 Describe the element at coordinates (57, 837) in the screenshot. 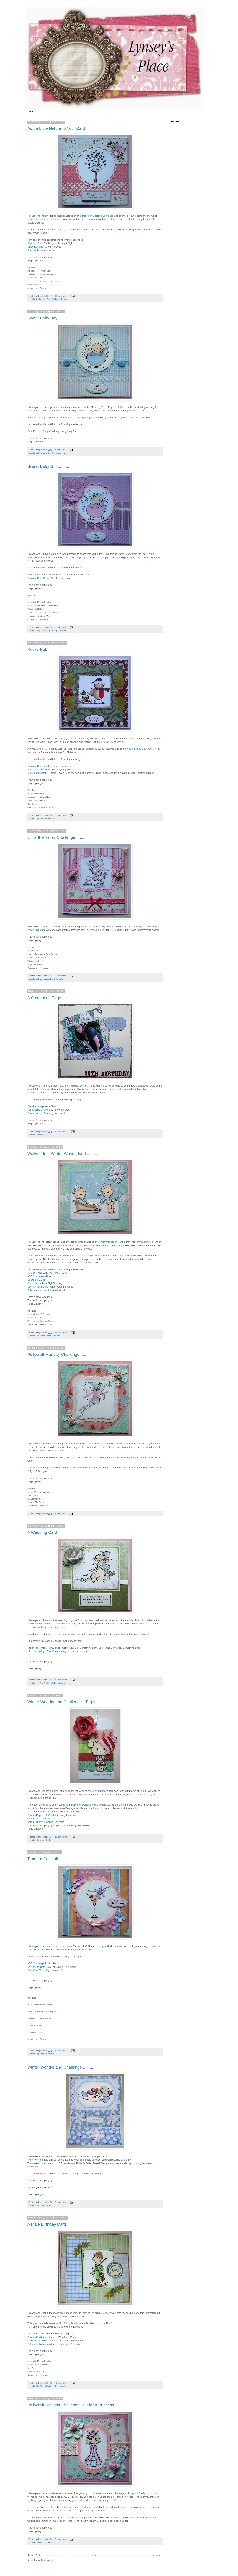

I see `Lili of the Valley Challenge ..........` at that location.